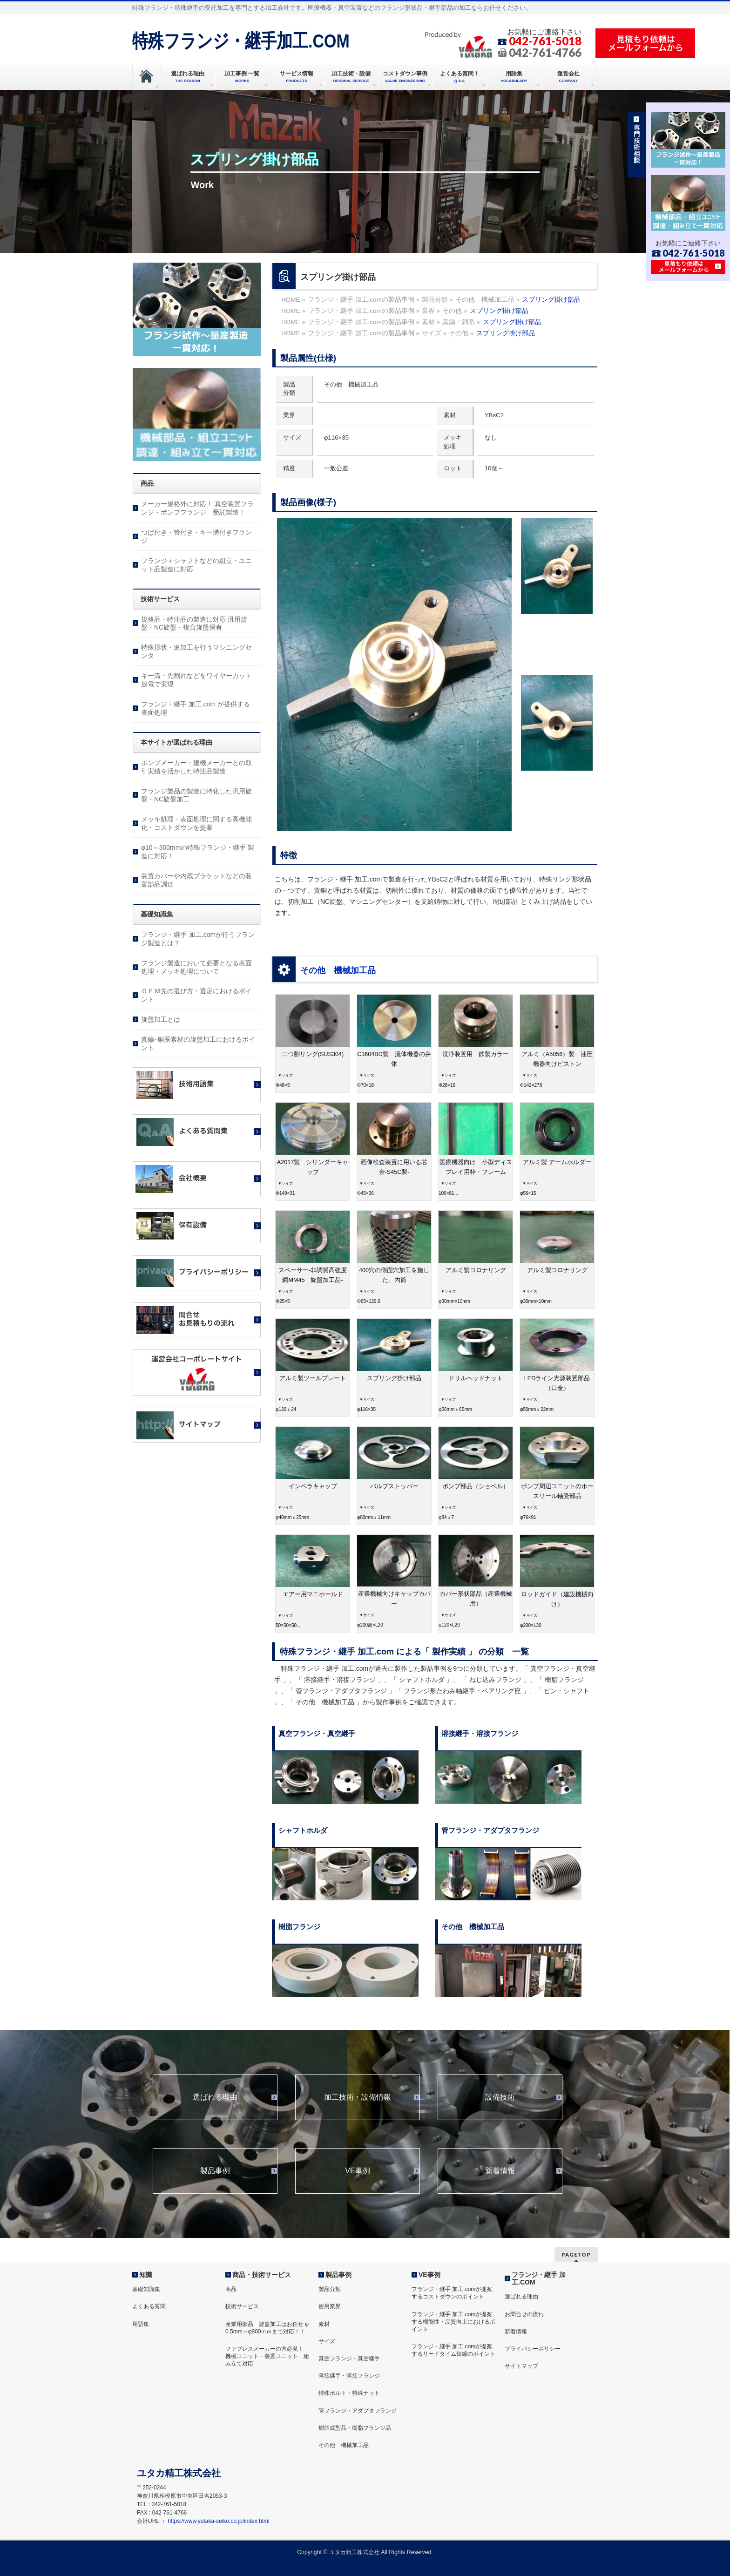 The height and width of the screenshot is (2576, 730). I want to click on 選ばれる理由, so click(215, 2097).